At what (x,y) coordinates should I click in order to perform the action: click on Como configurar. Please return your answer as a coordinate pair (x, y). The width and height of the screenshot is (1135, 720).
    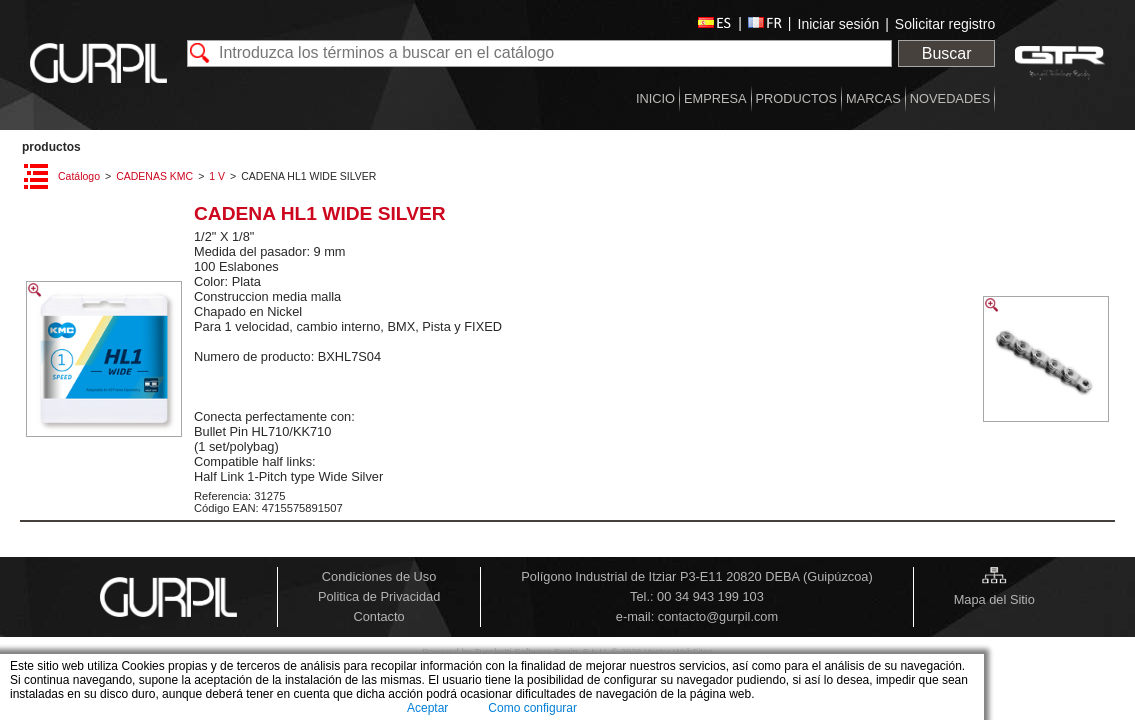
    Looking at the image, I should click on (532, 708).